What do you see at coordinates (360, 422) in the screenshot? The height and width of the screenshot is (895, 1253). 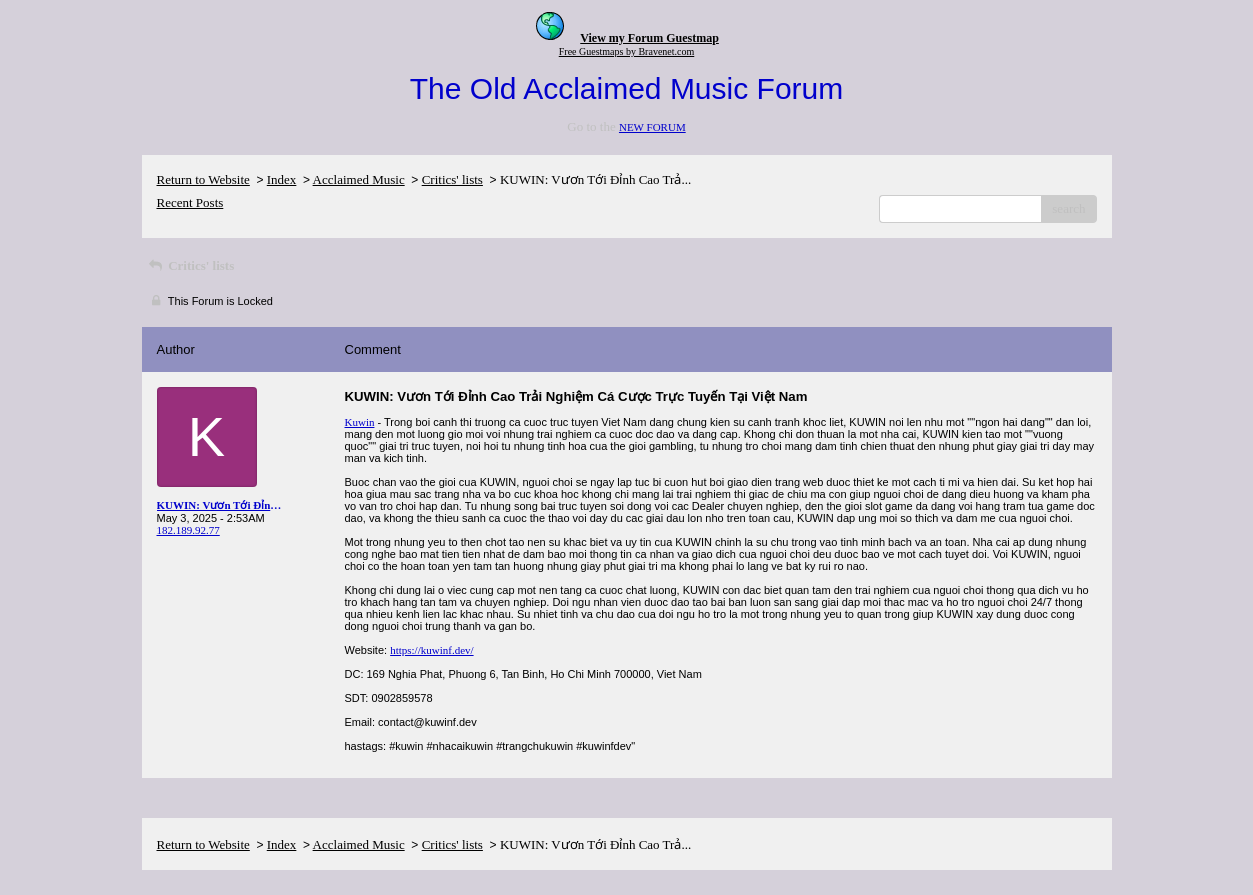 I see `Kuwin` at bounding box center [360, 422].